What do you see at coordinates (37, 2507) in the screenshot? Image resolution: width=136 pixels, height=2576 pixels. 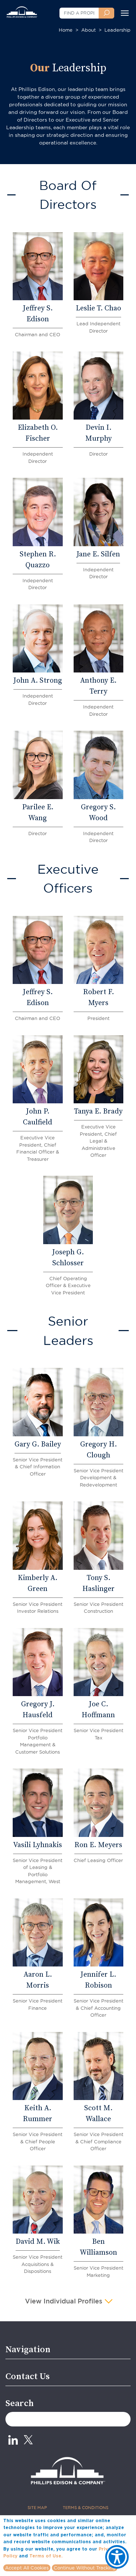 I see `SITE MAP` at bounding box center [37, 2507].